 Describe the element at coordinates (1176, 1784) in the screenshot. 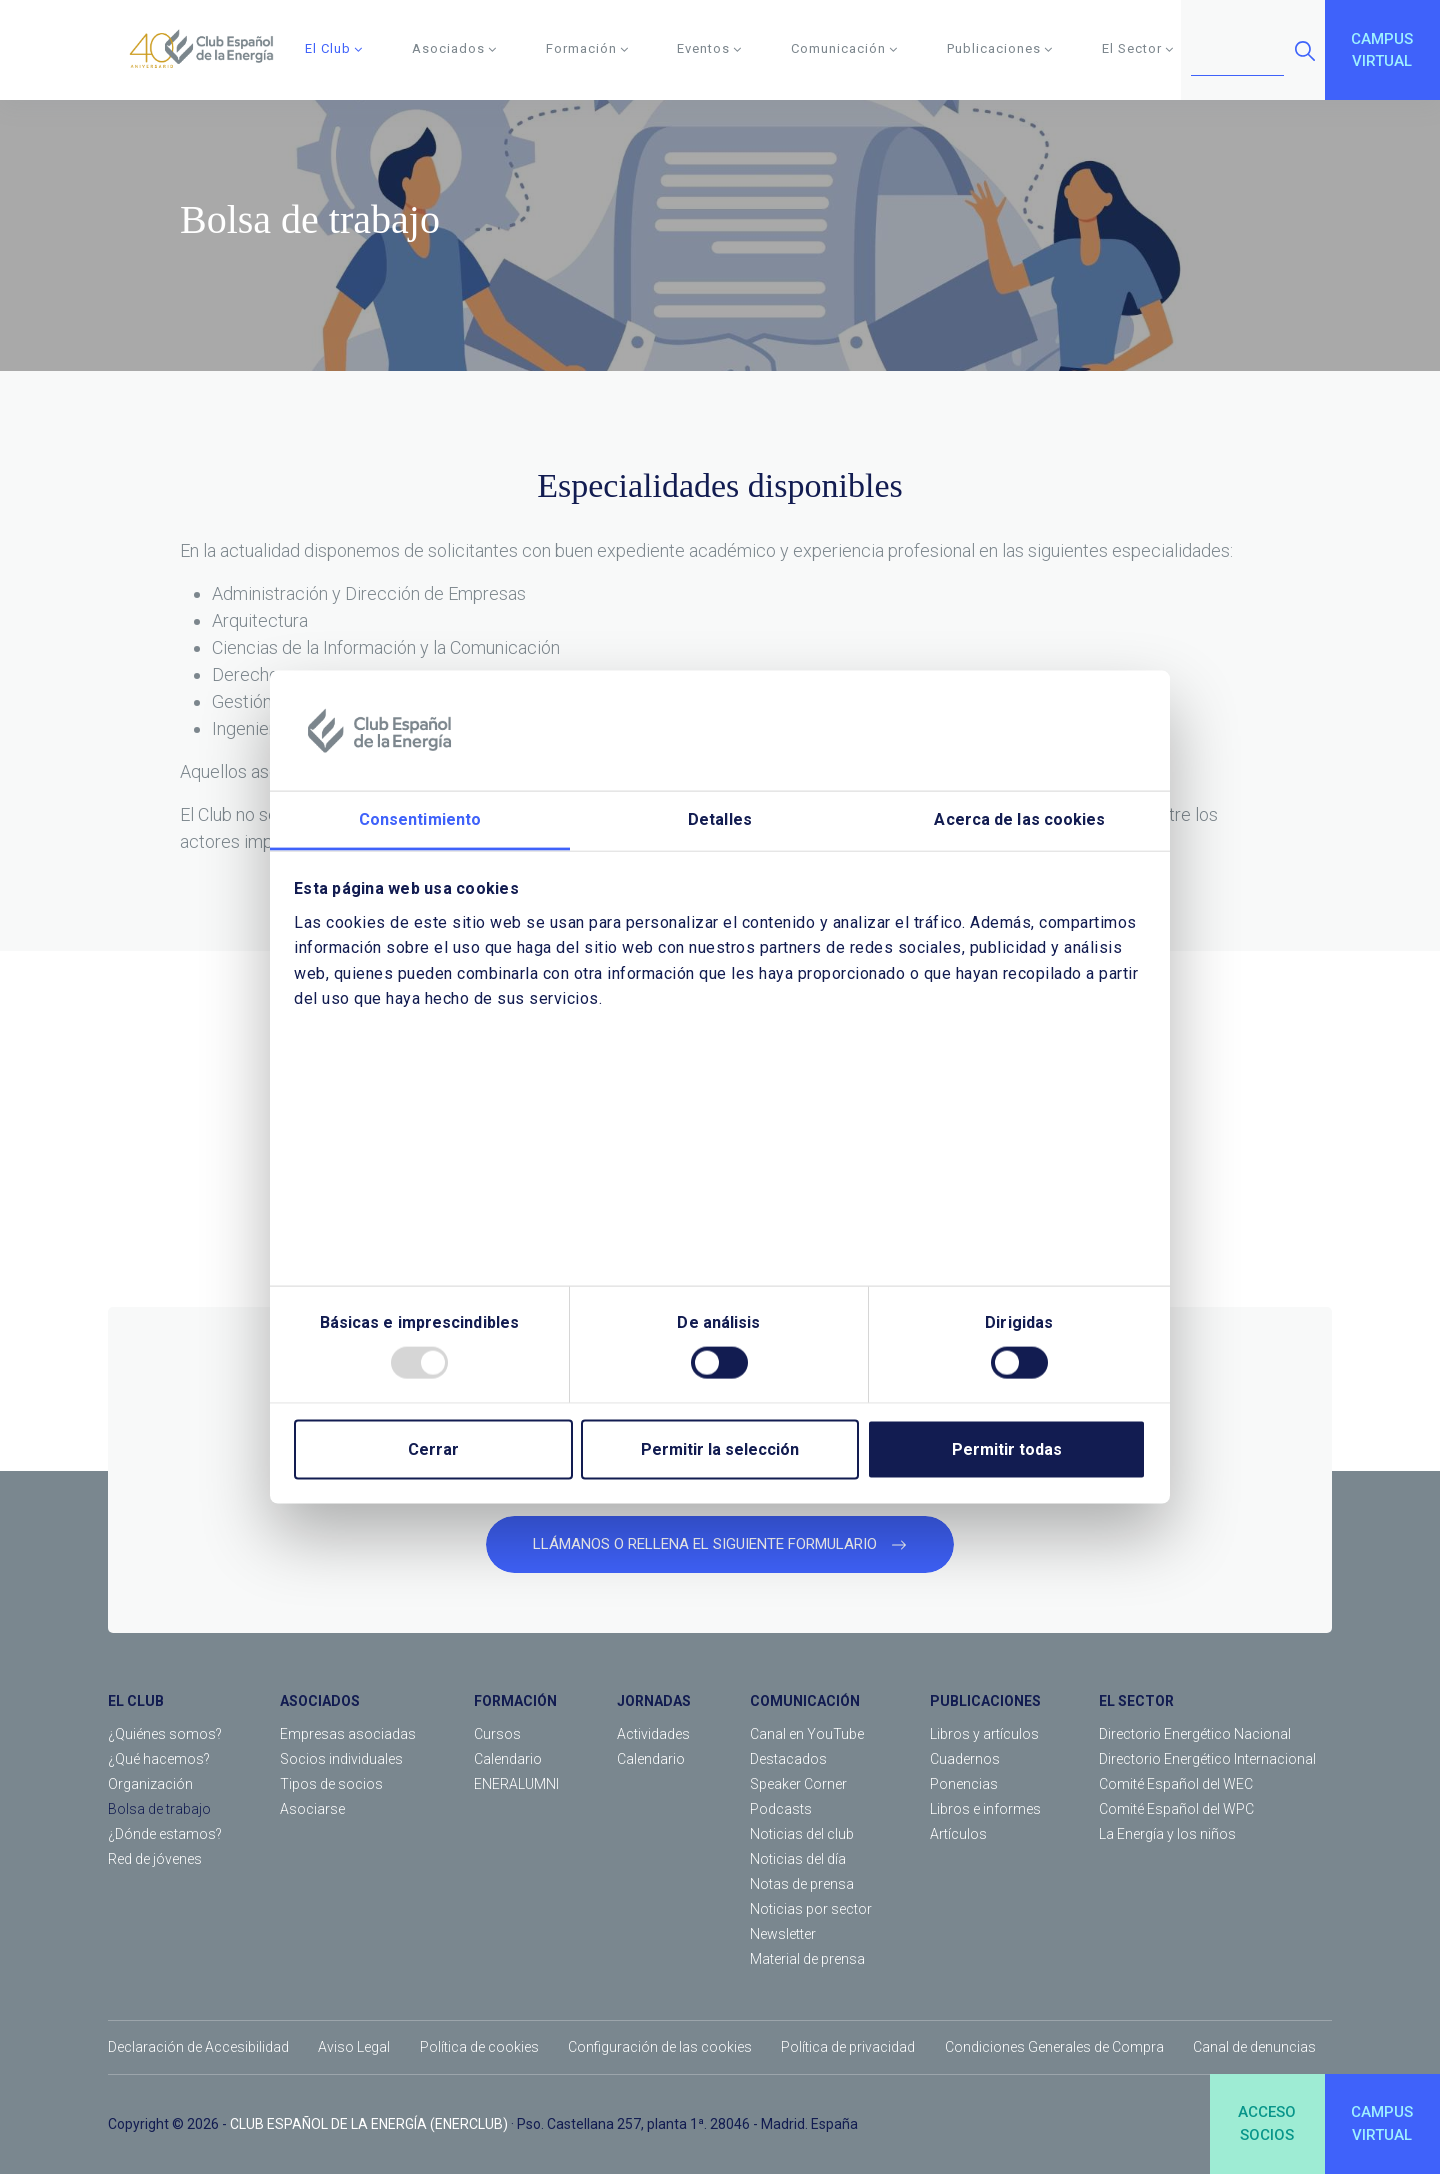

I see `Comité Español del WEC` at that location.